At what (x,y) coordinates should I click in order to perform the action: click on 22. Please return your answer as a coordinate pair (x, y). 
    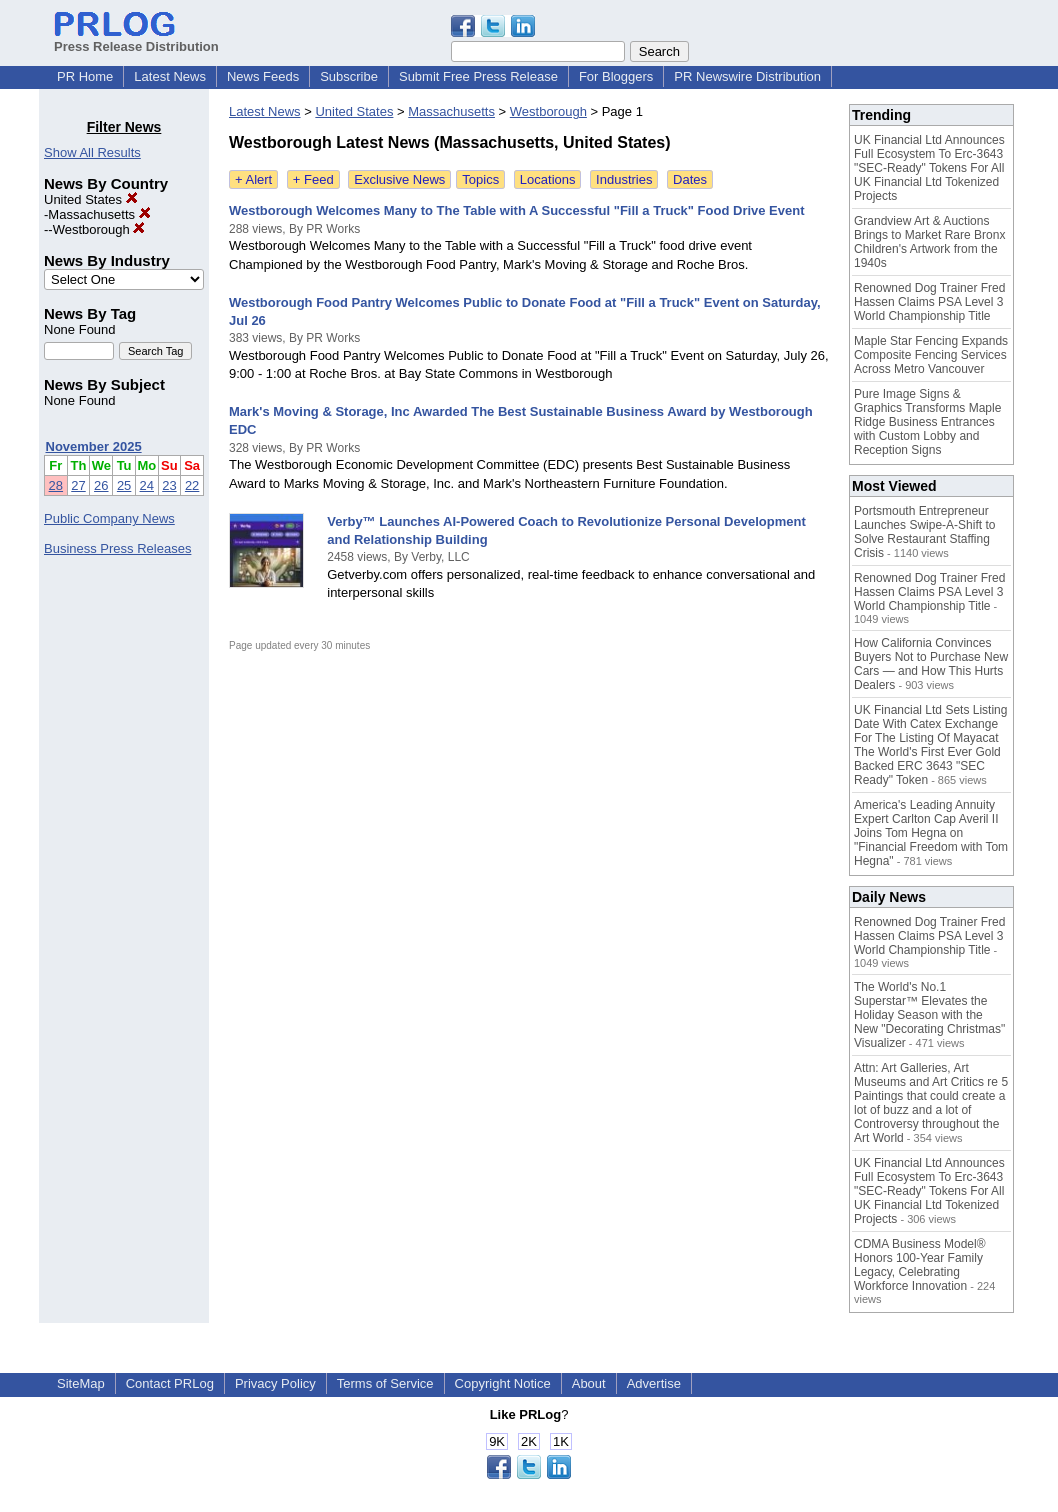
    Looking at the image, I should click on (192, 485).